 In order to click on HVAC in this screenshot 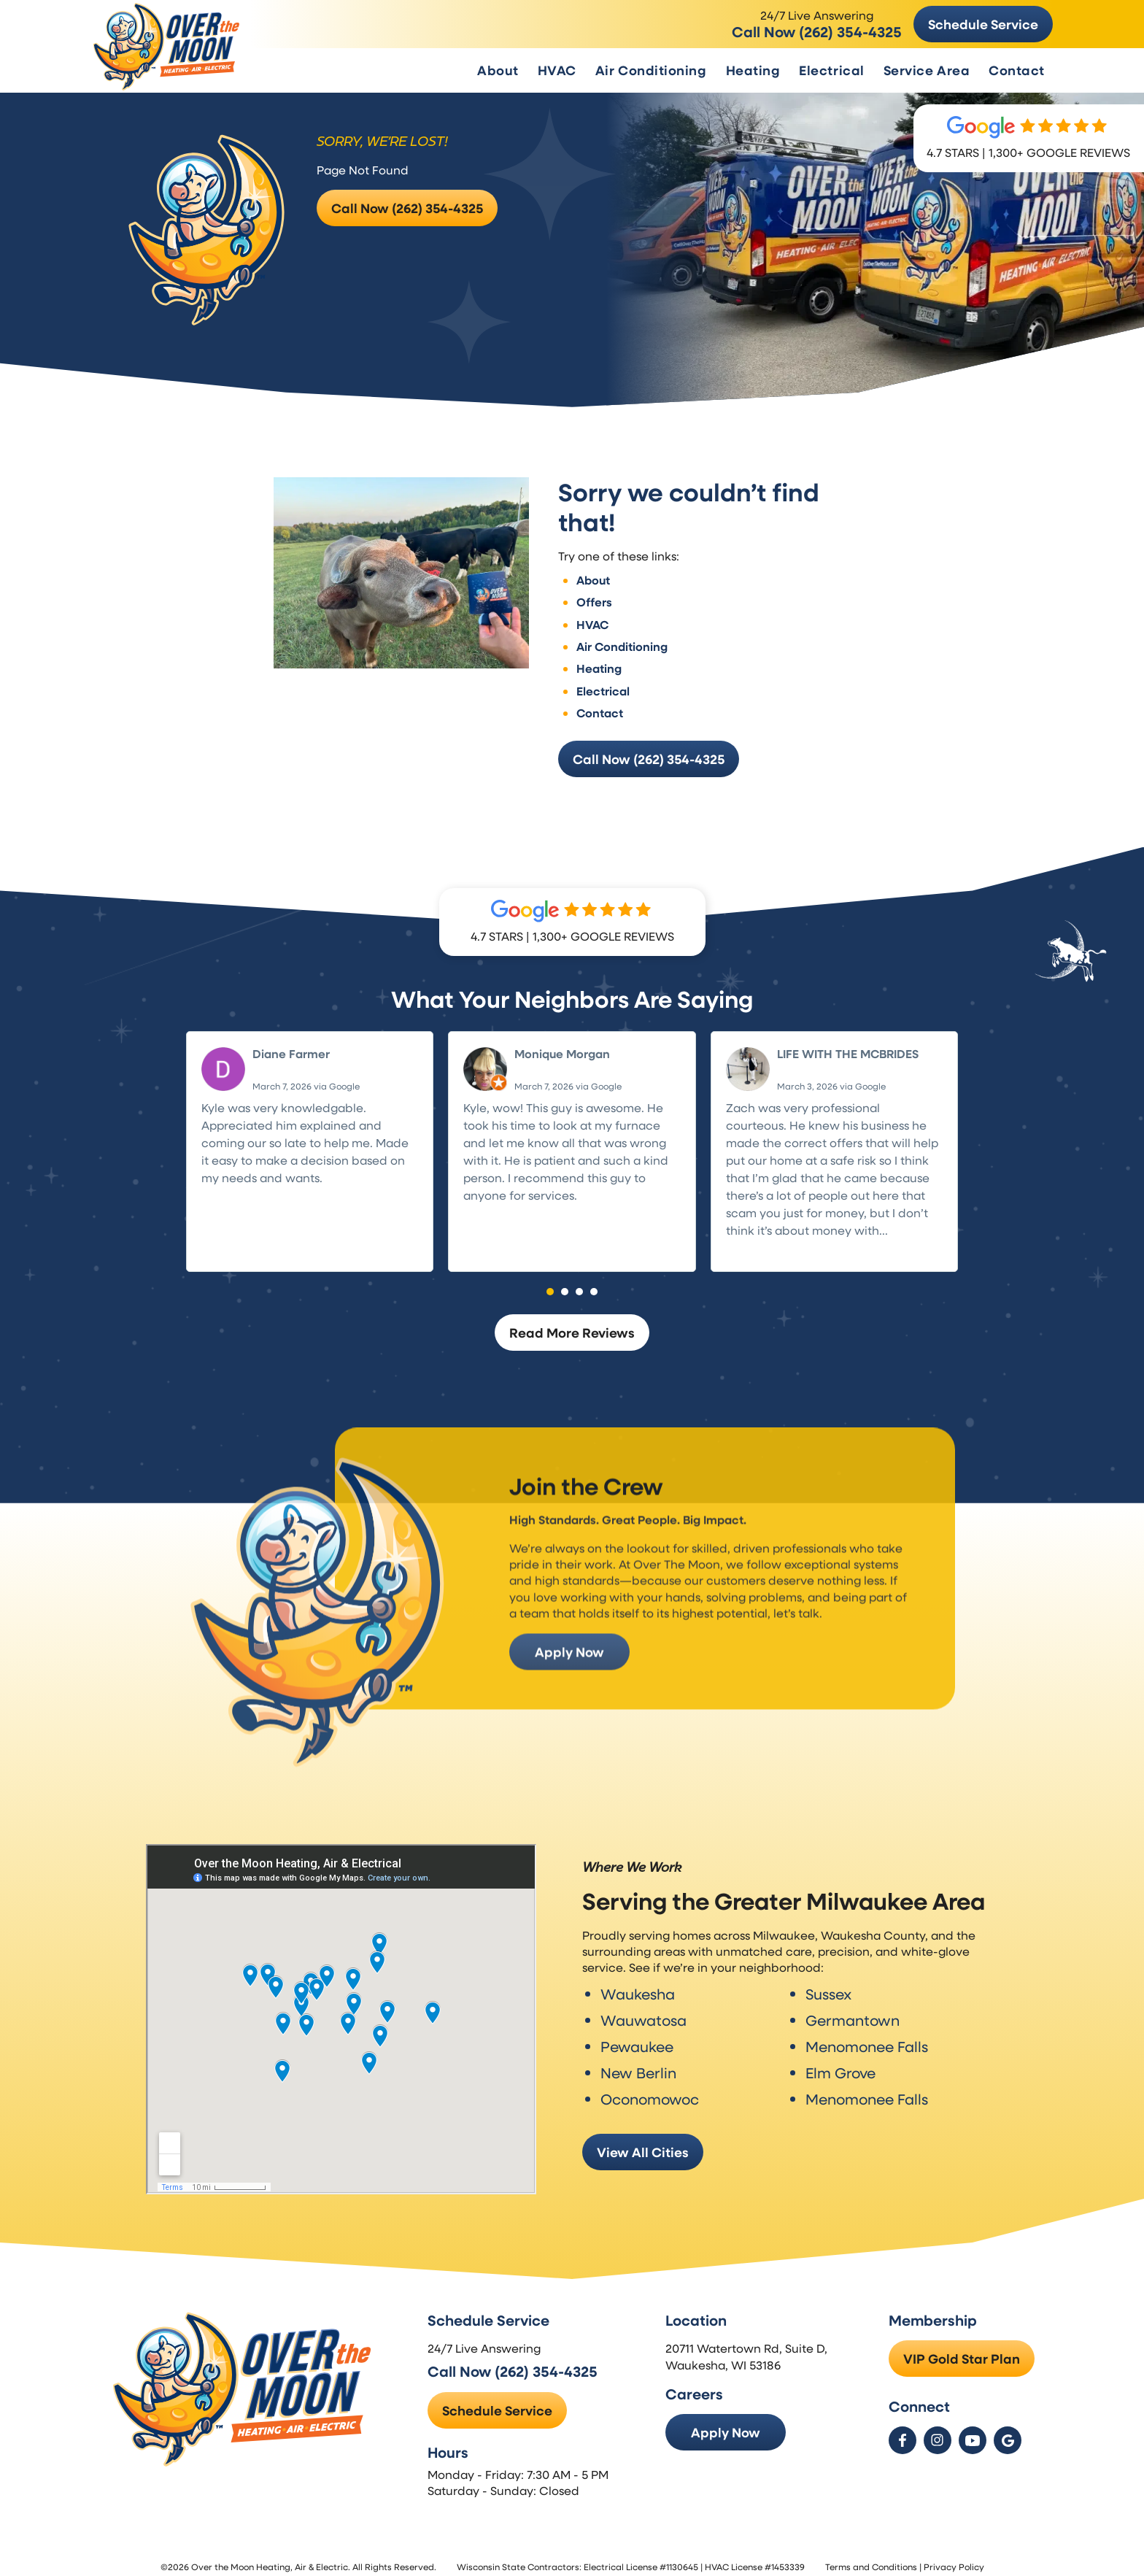, I will do `click(557, 70)`.